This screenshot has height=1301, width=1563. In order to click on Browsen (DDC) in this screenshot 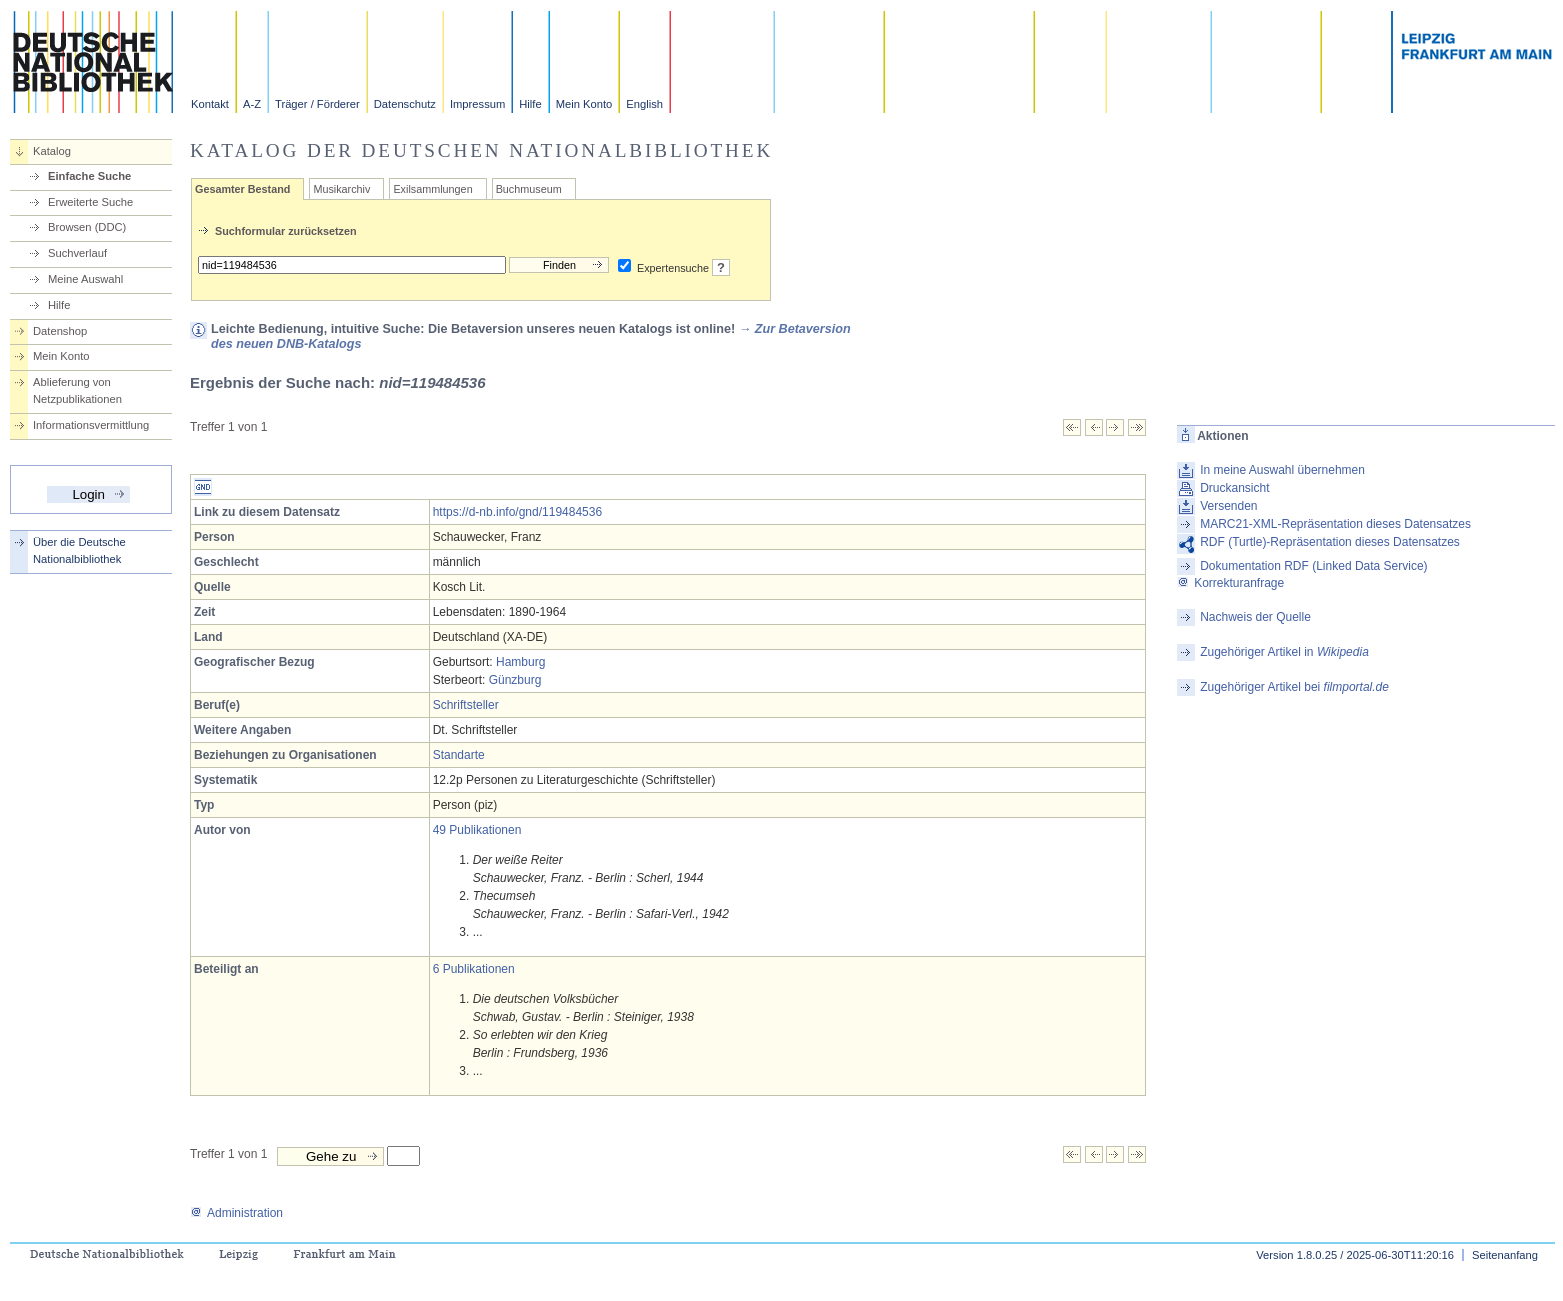, I will do `click(87, 227)`.